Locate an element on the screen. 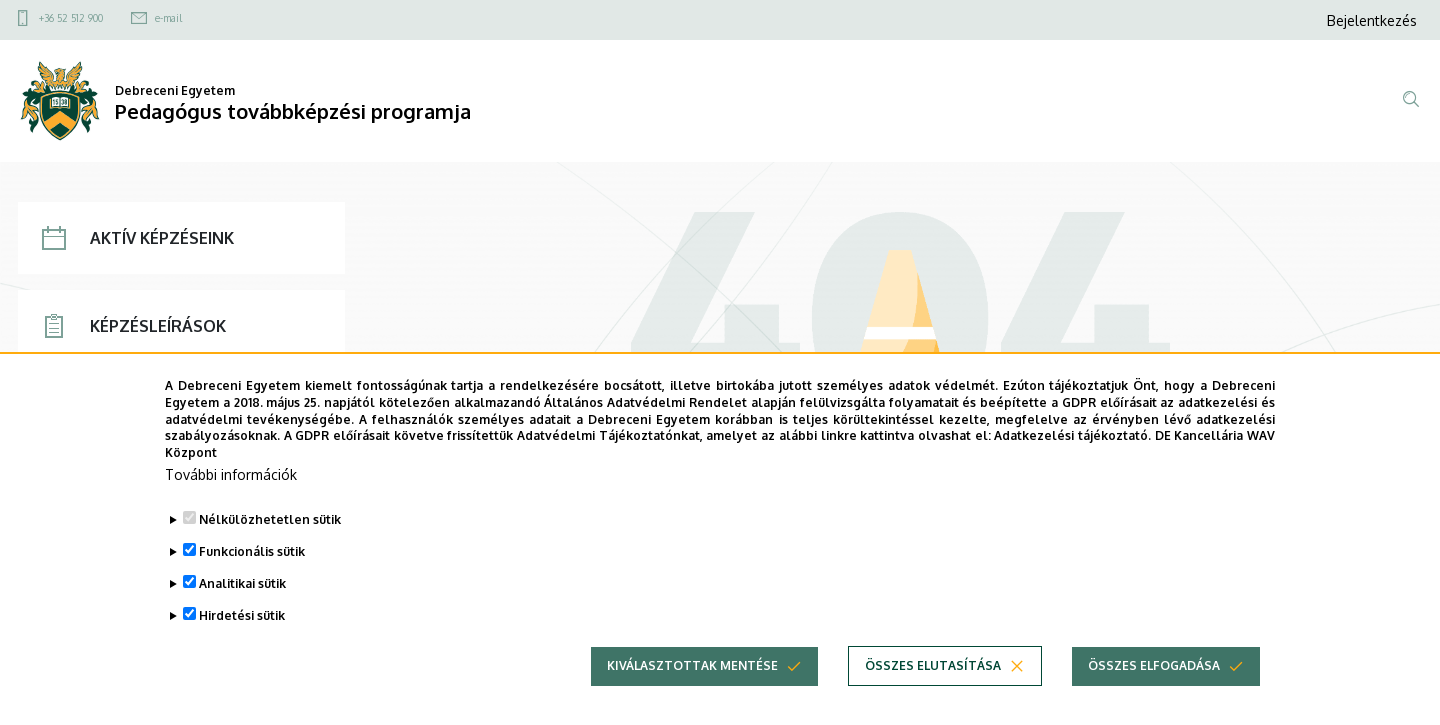  e-mail is located at coordinates (168, 18).